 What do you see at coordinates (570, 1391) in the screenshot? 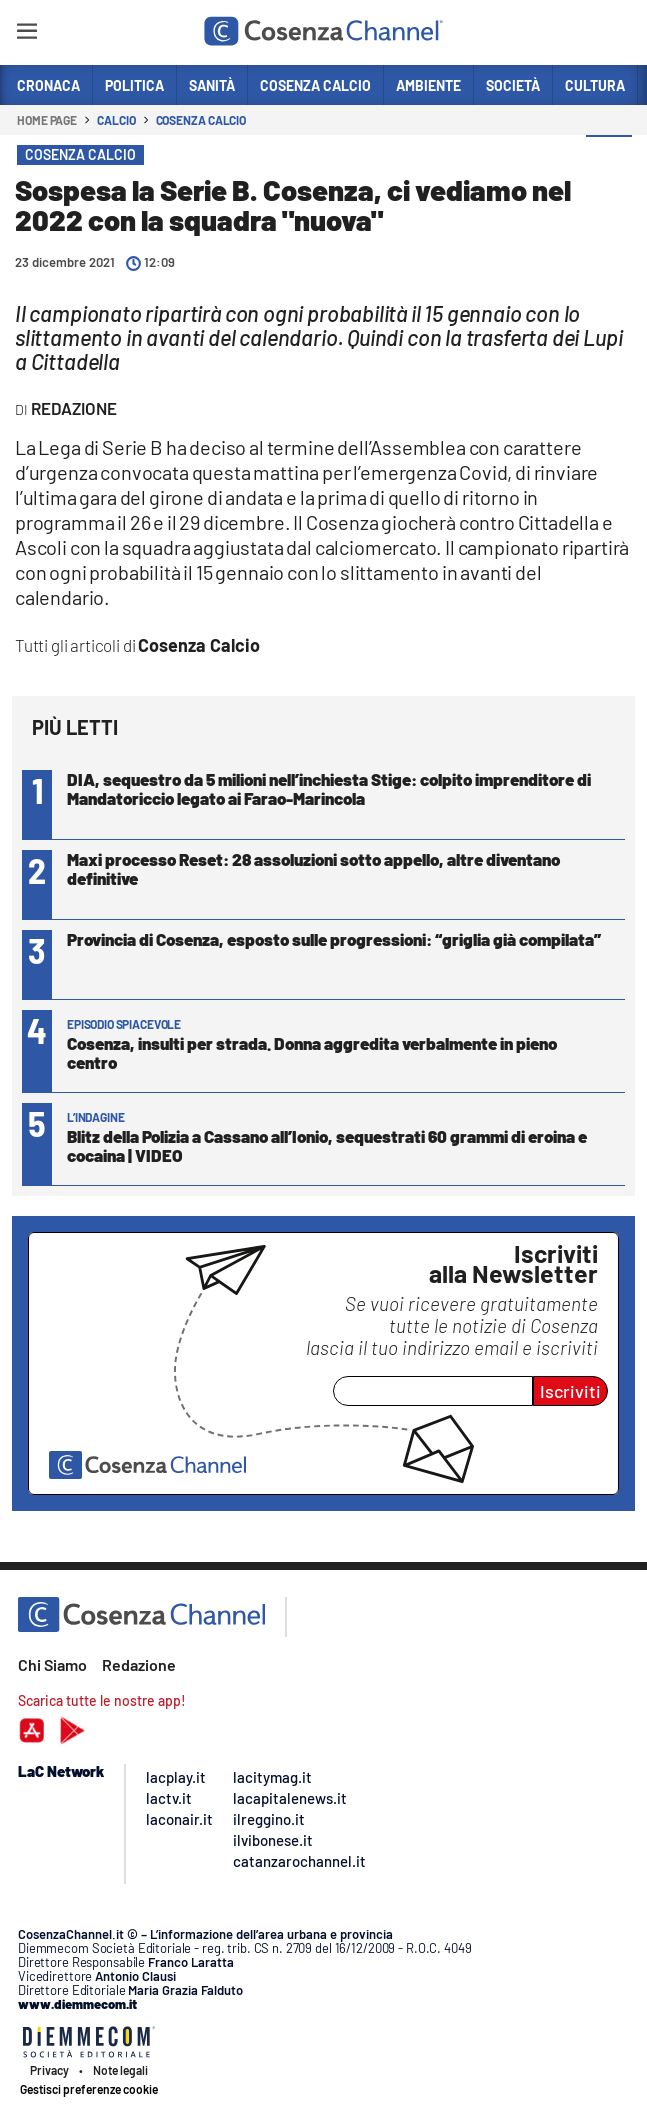
I see `Iscriviti` at bounding box center [570, 1391].